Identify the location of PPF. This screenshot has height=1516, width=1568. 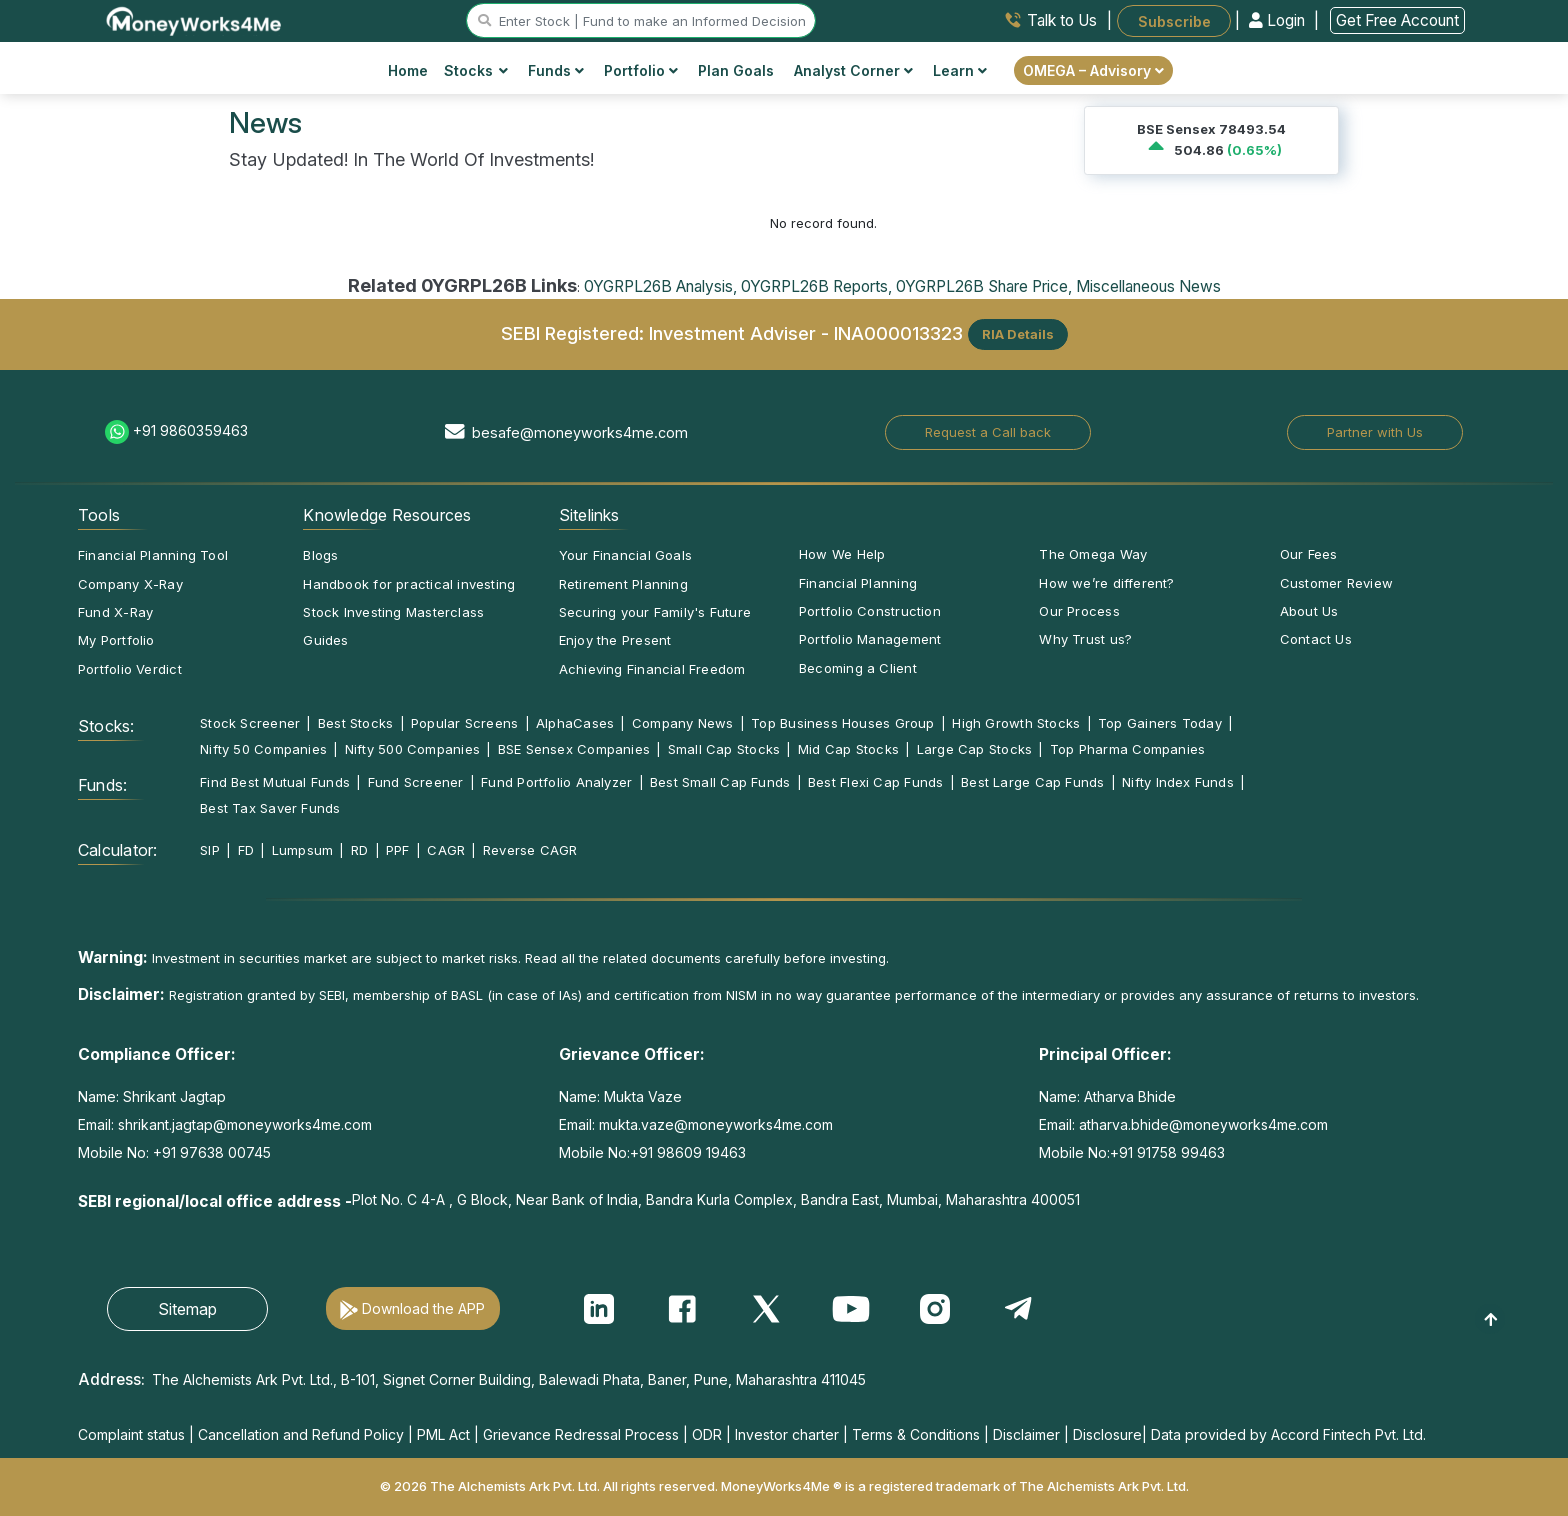
(398, 850).